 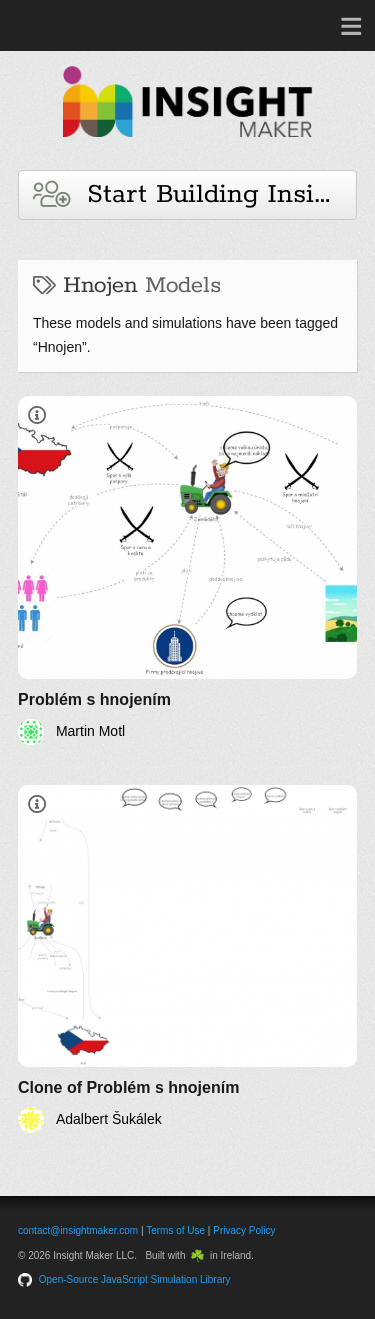 I want to click on Start Building Insights and Models, so click(x=195, y=194).